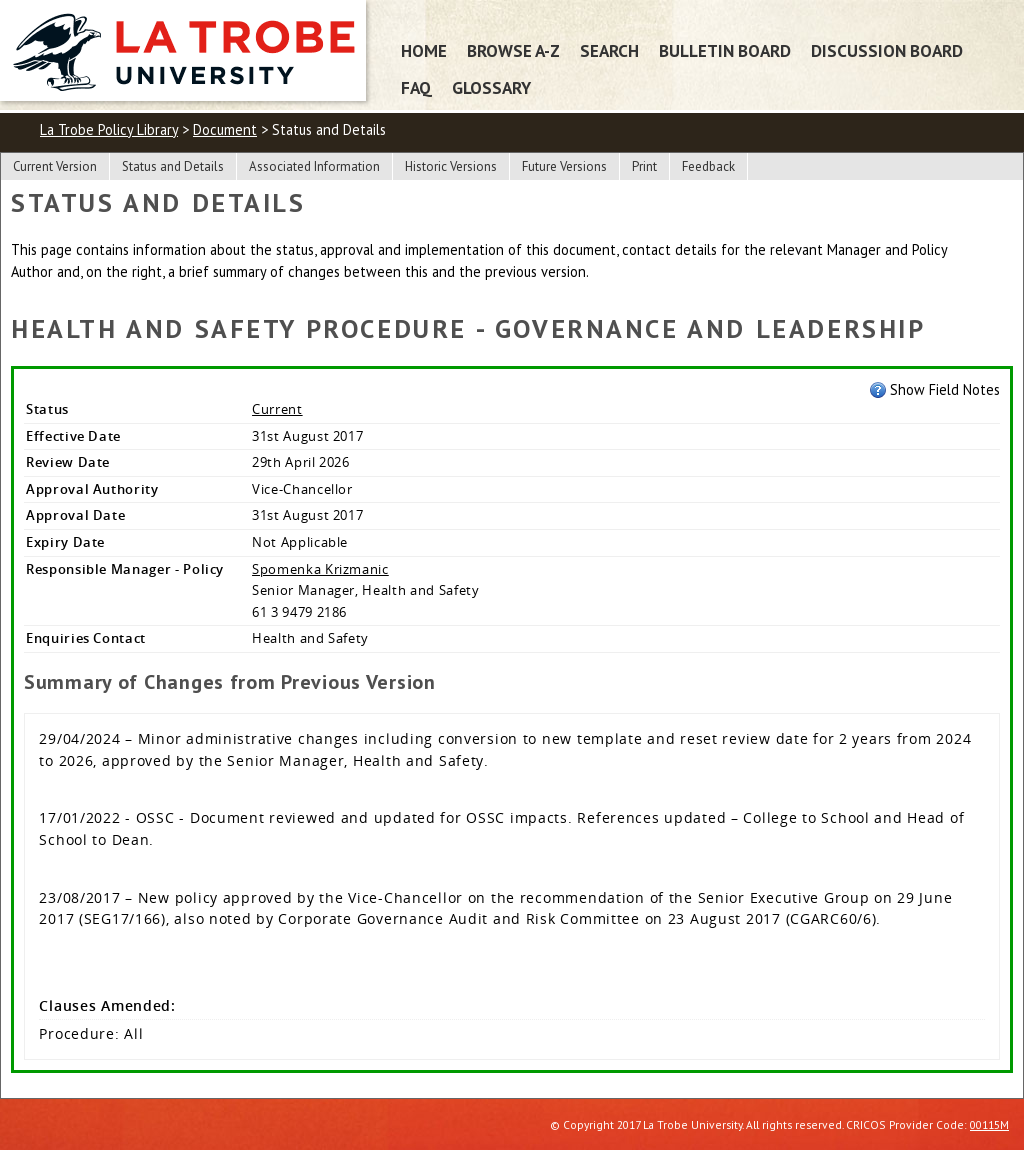  What do you see at coordinates (989, 1124) in the screenshot?
I see `00115M` at bounding box center [989, 1124].